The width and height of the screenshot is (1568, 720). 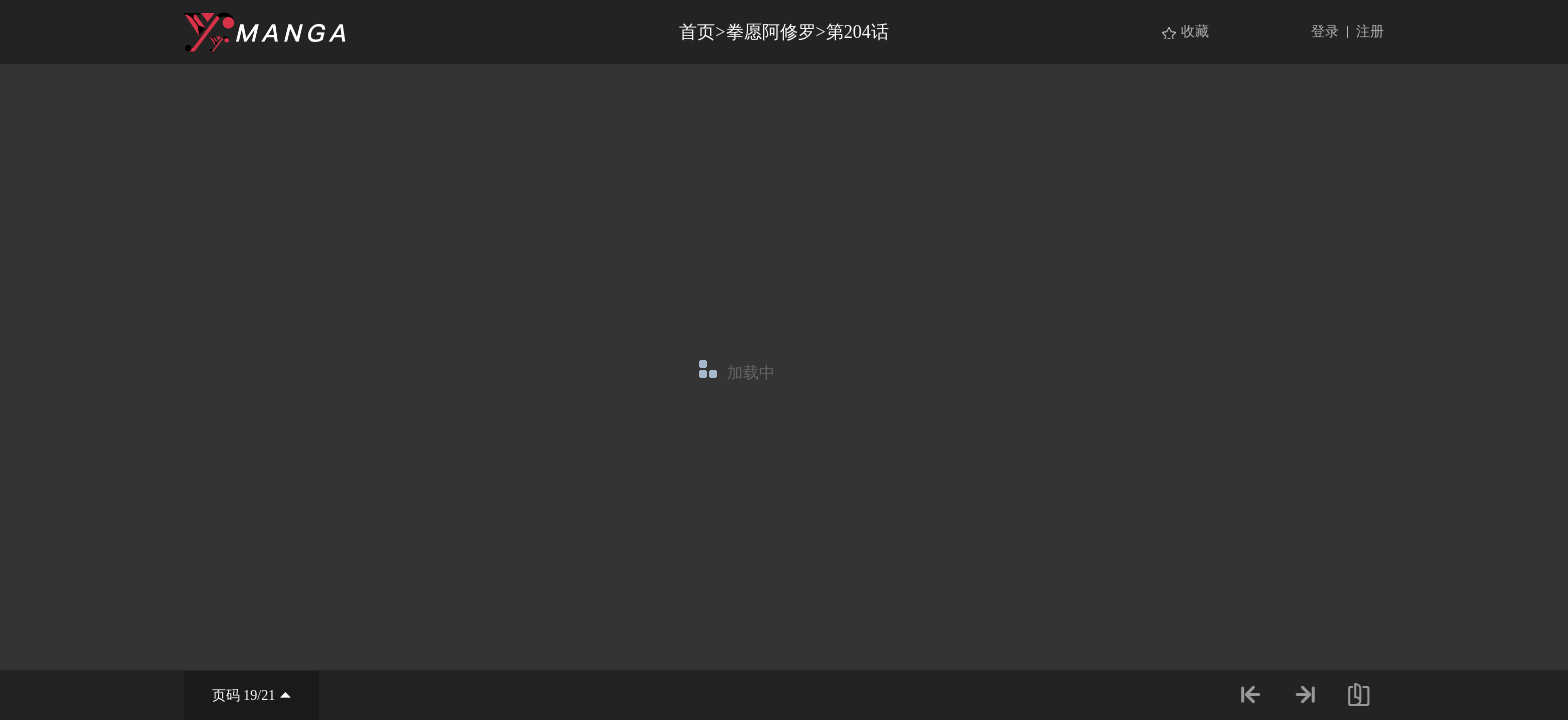 What do you see at coordinates (1325, 31) in the screenshot?
I see `登录` at bounding box center [1325, 31].